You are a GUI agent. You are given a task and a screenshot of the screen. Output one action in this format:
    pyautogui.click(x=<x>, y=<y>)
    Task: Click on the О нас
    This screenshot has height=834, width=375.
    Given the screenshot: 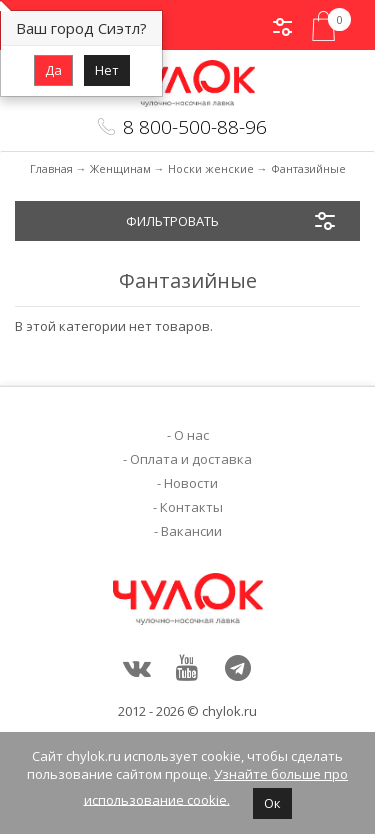 What is the action you would take?
    pyautogui.click(x=191, y=435)
    